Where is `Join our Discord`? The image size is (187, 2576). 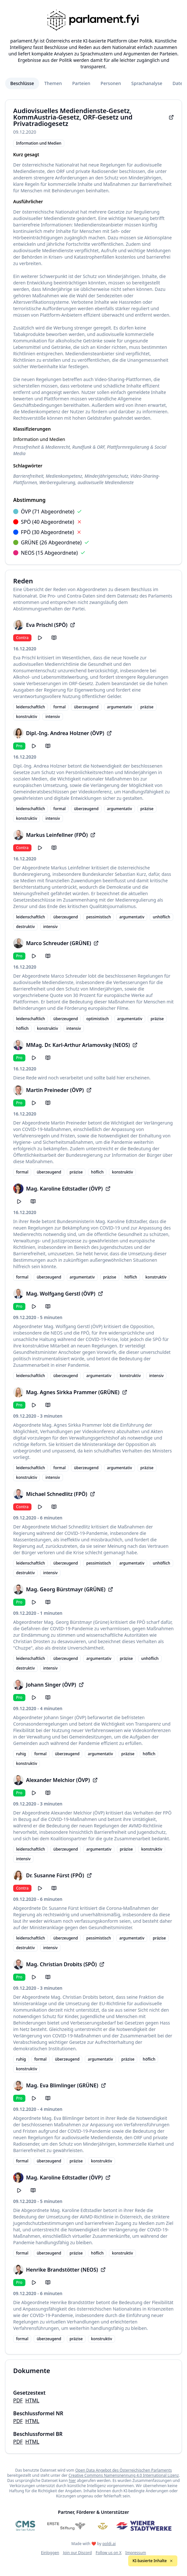
Join our Discord is located at coordinates (77, 2552).